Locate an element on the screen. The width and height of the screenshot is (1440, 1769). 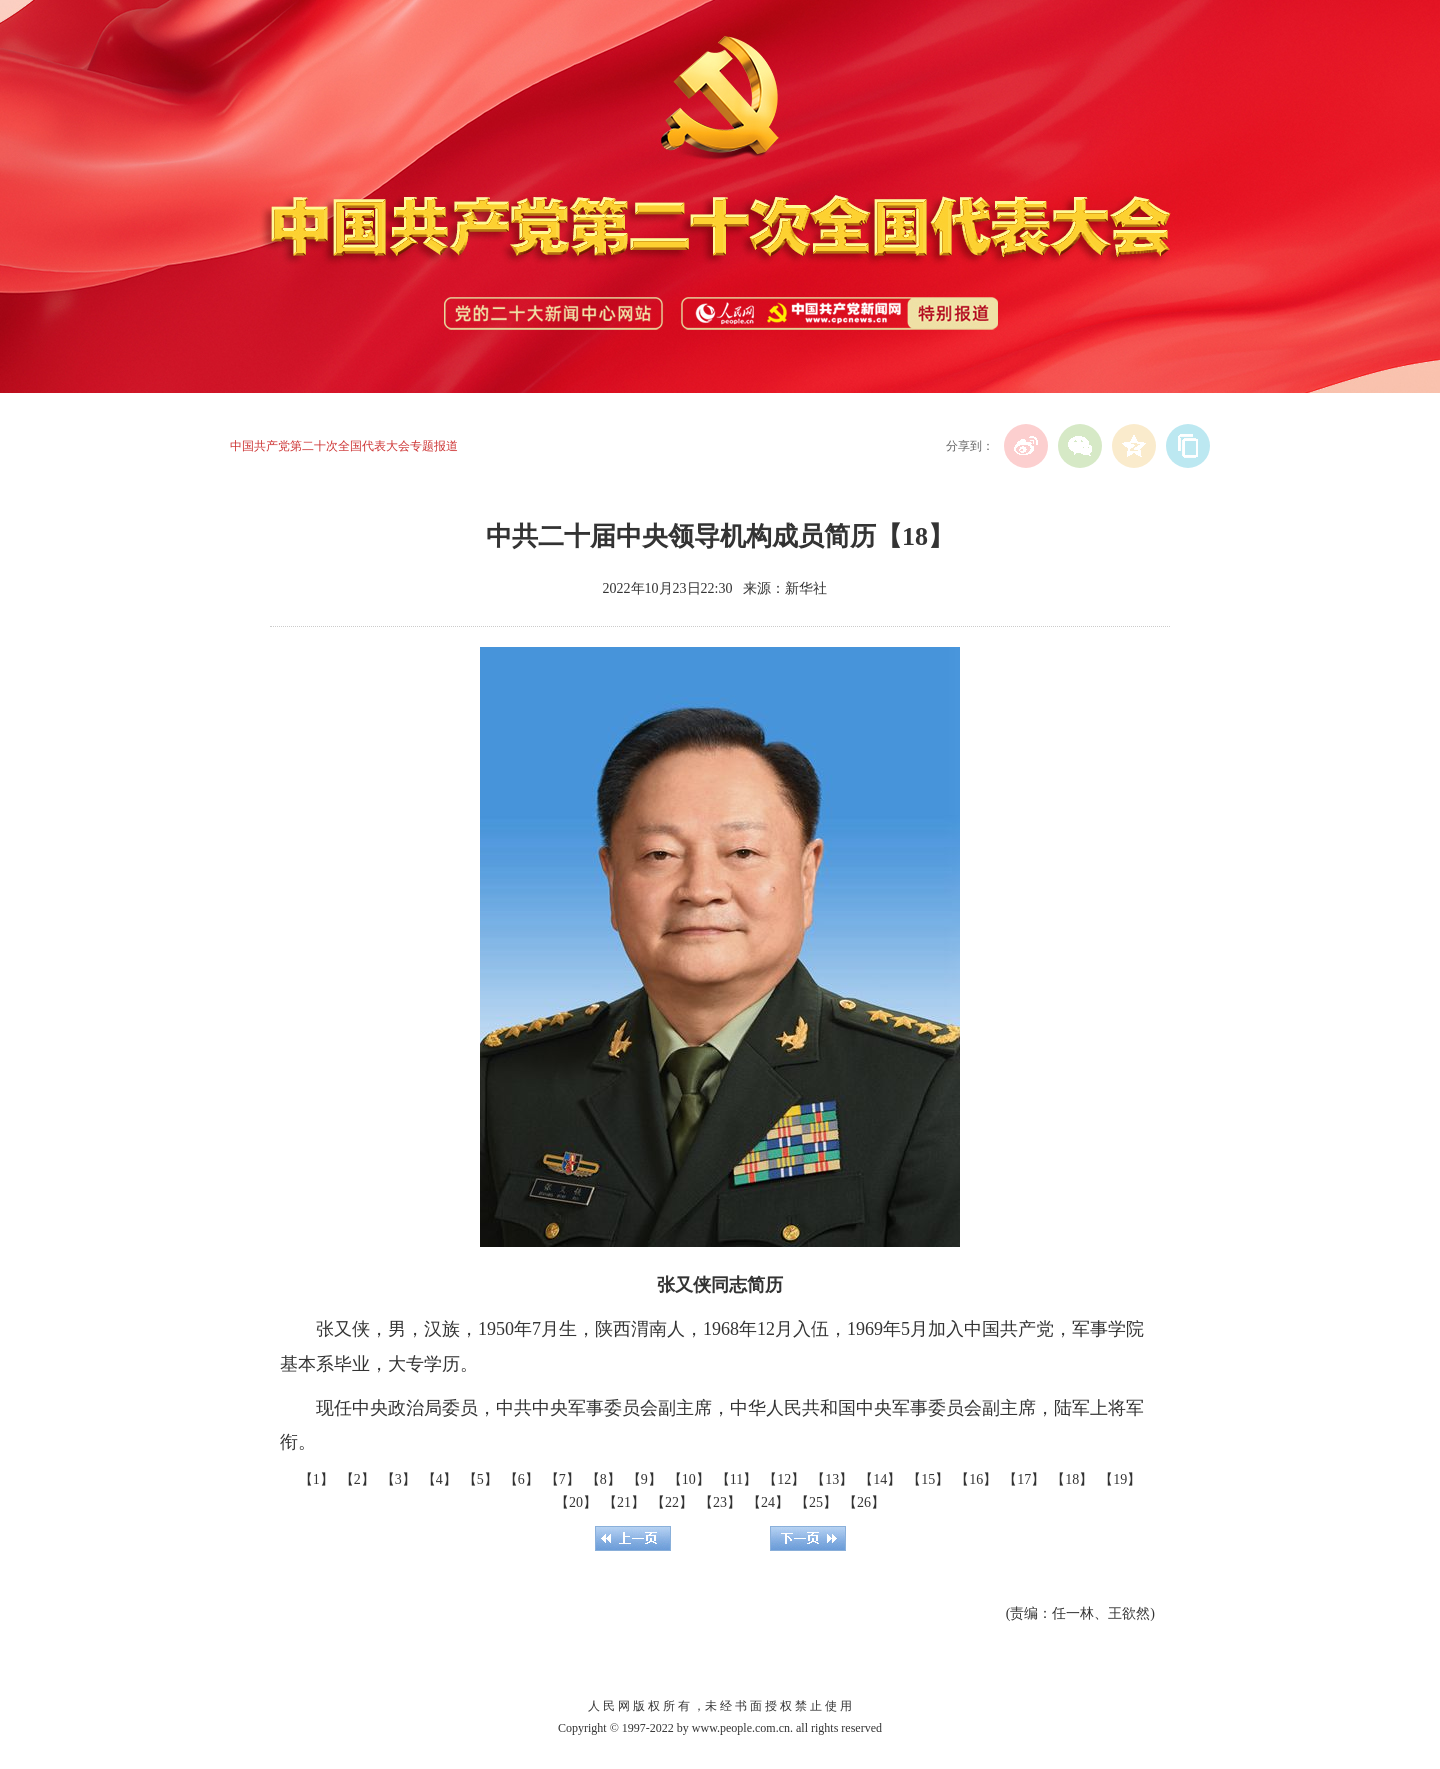
【15】 is located at coordinates (928, 1479).